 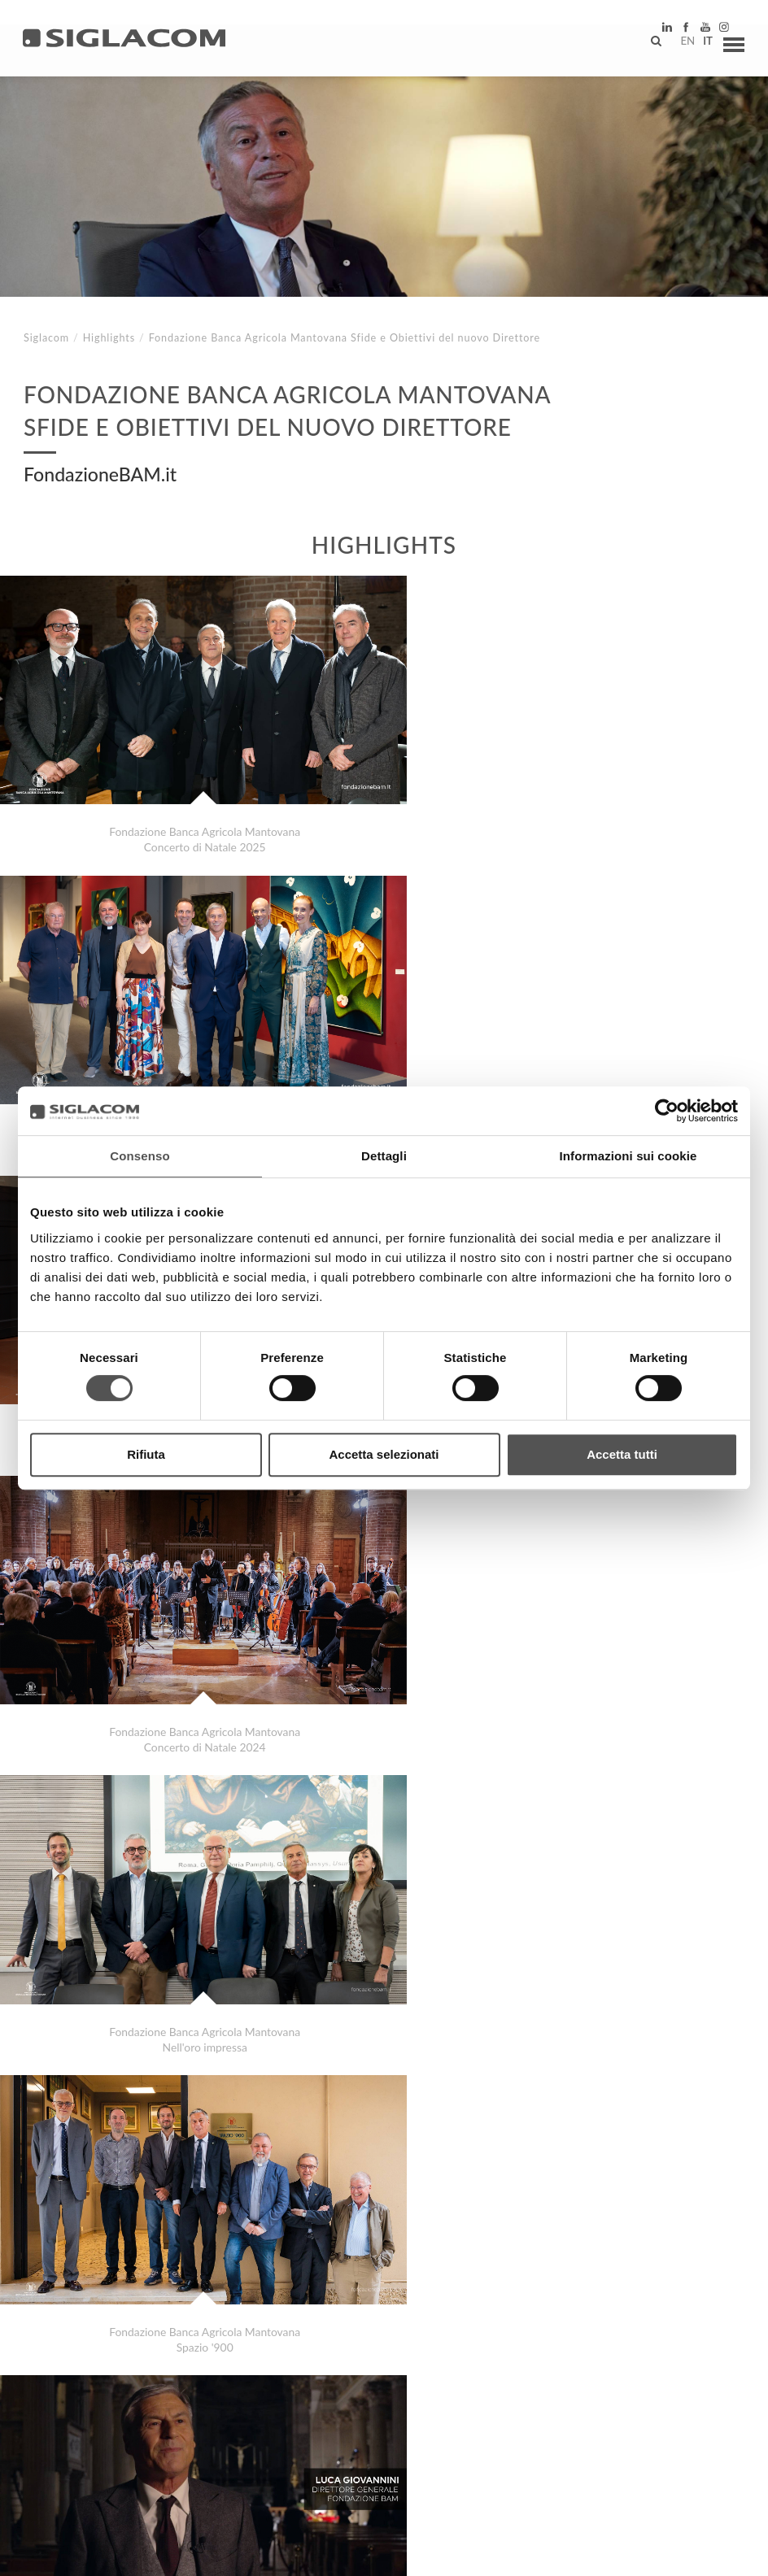 What do you see at coordinates (264, 2417) in the screenshot?
I see `Sostenibilità` at bounding box center [264, 2417].